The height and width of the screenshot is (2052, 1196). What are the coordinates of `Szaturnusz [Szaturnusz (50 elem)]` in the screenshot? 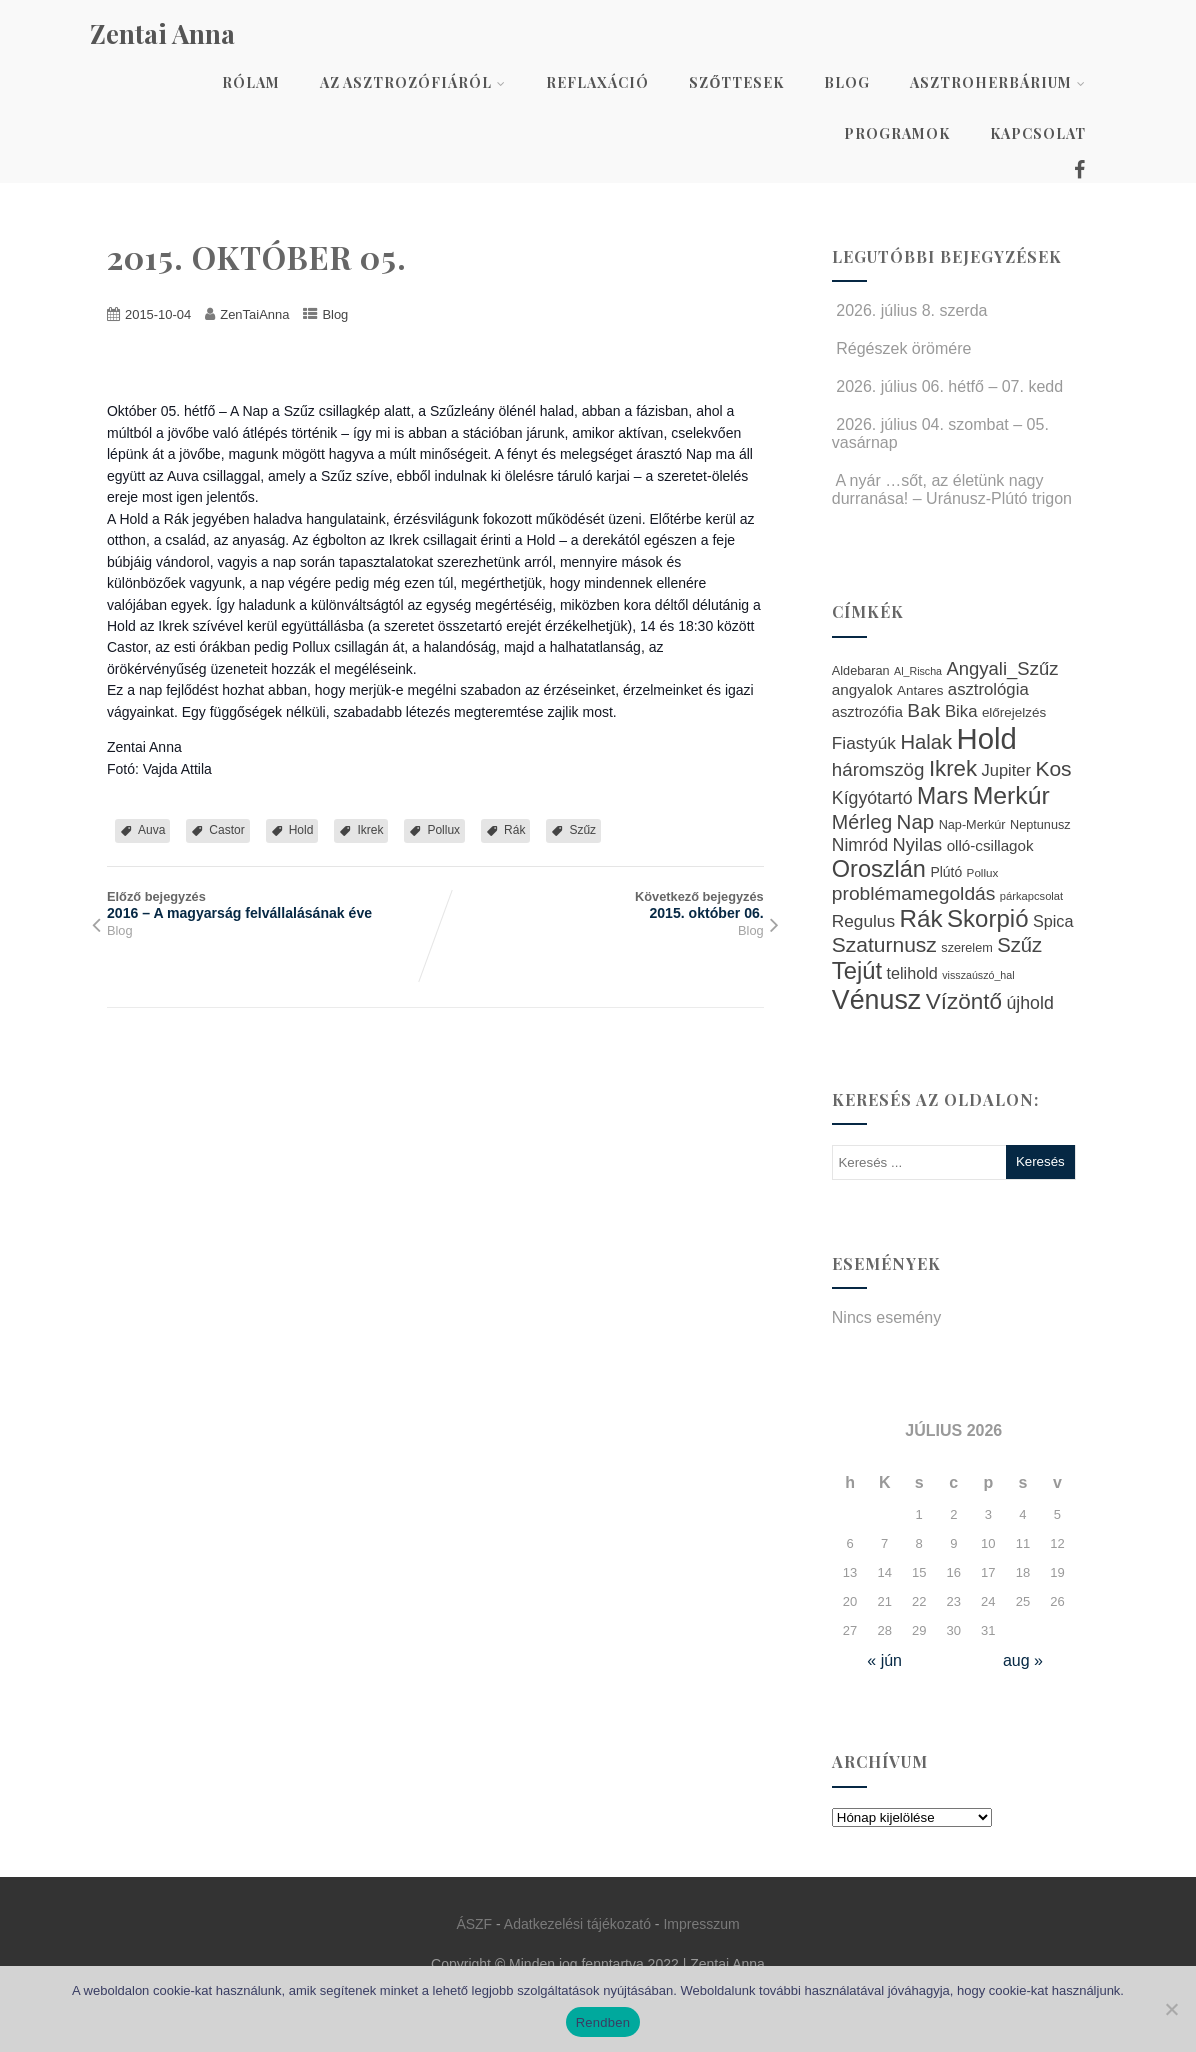 It's located at (884, 944).